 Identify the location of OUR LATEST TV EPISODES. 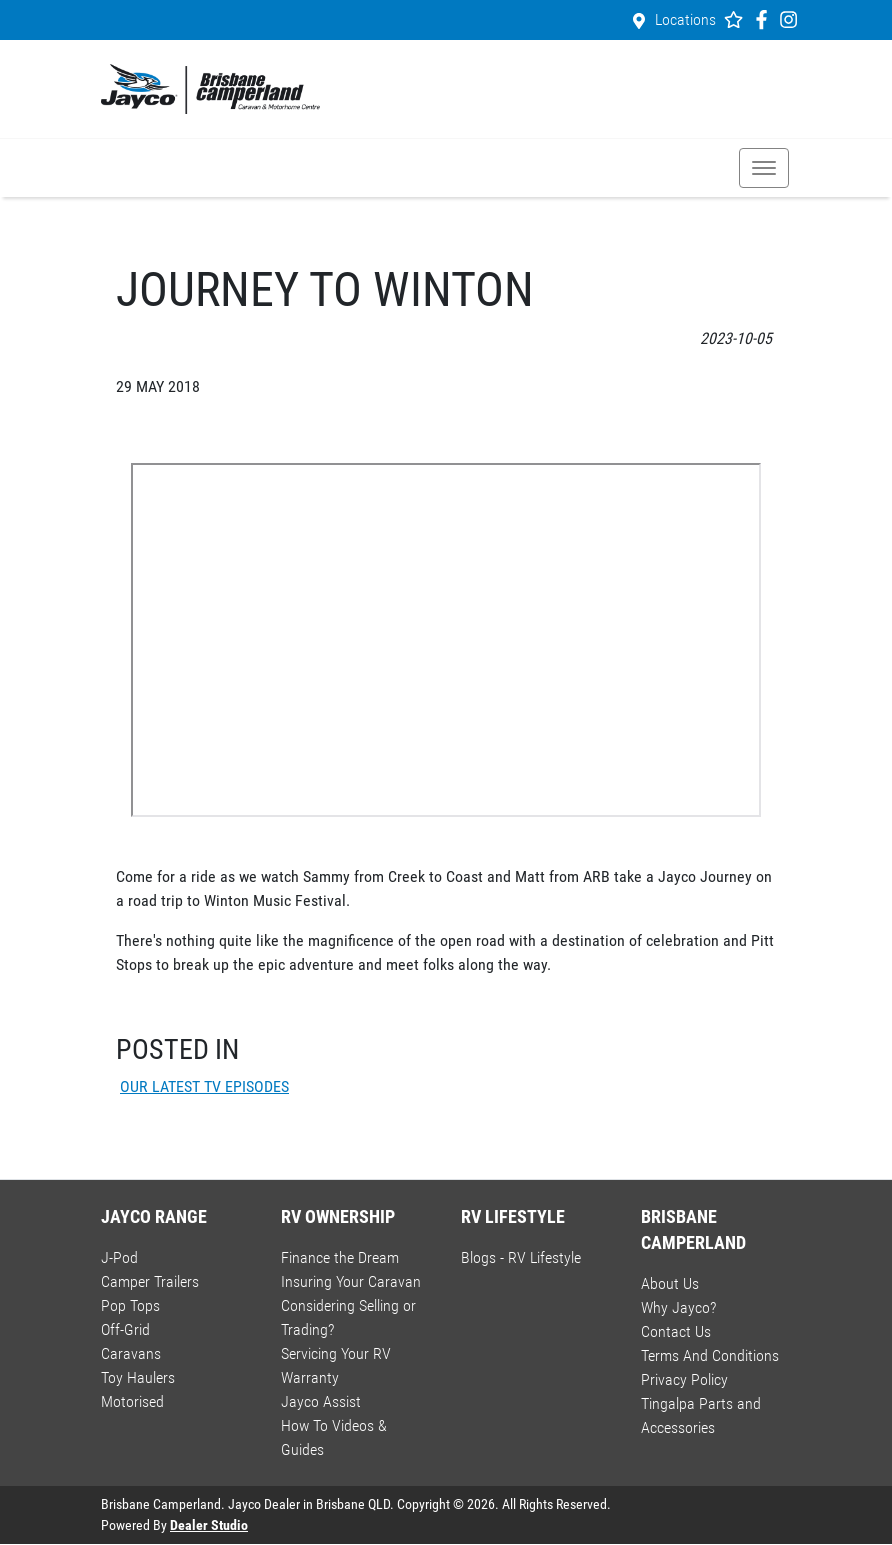
(204, 1086).